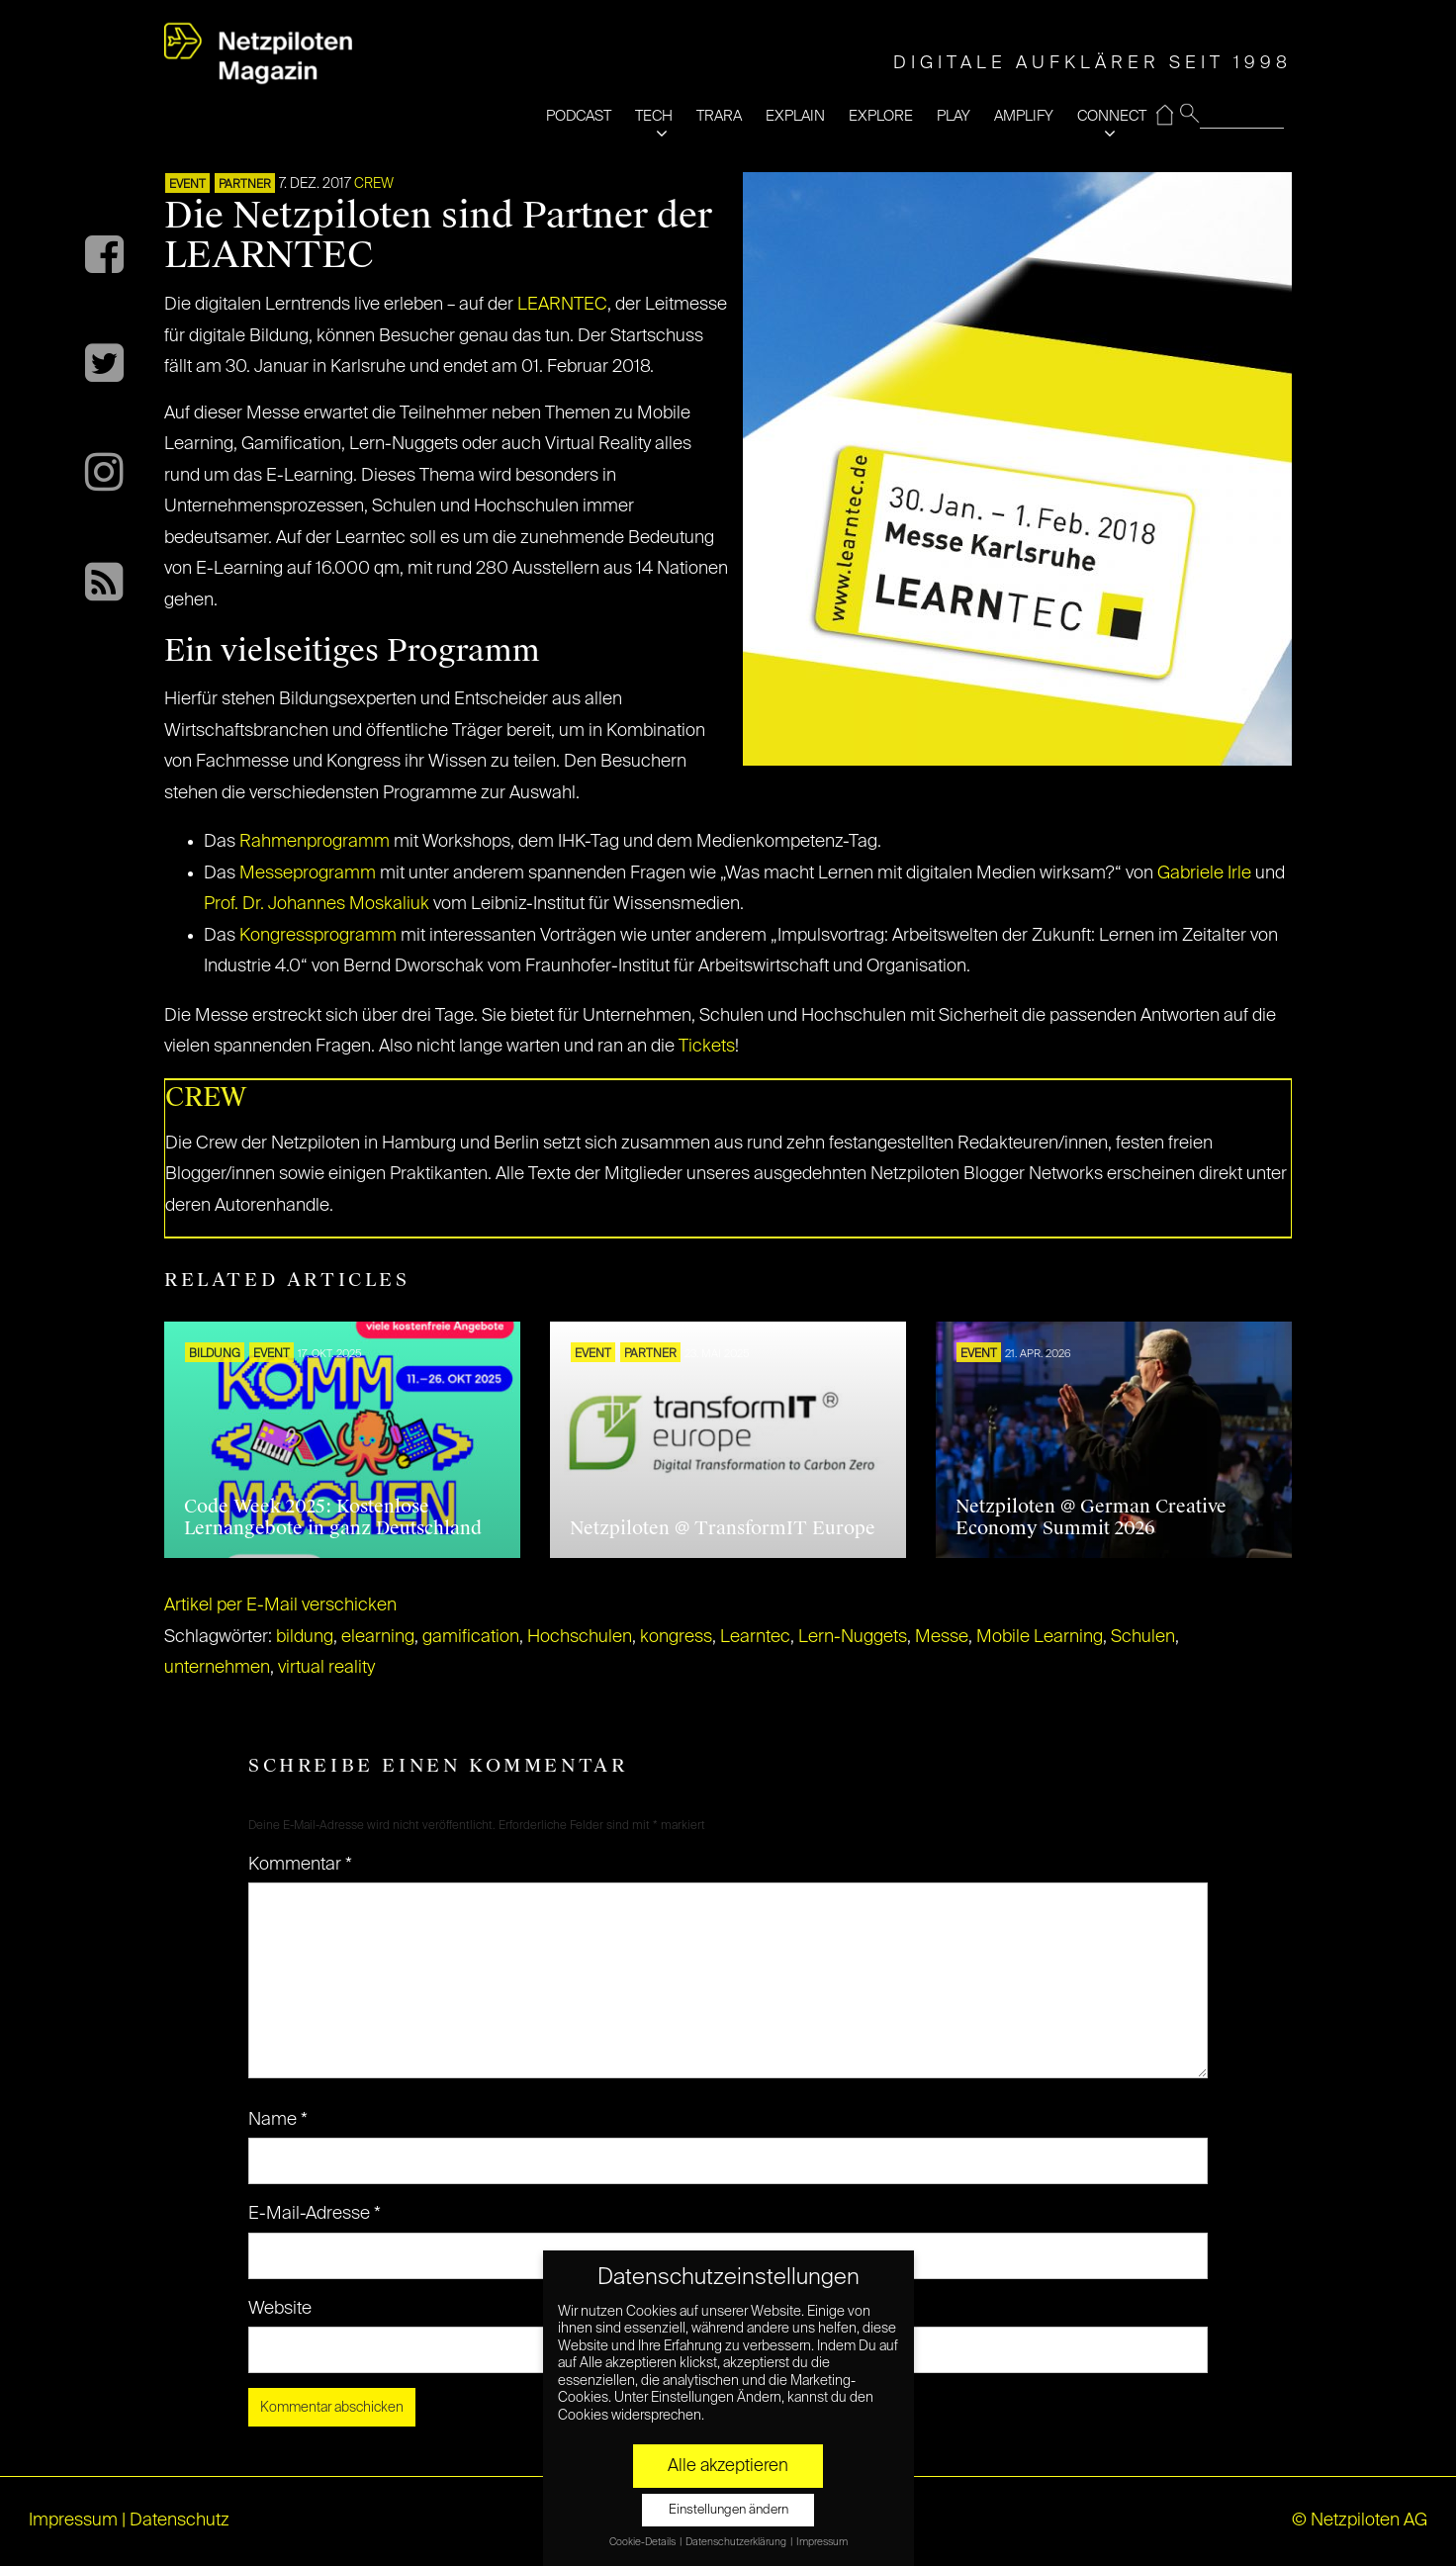 The height and width of the screenshot is (2566, 1456). What do you see at coordinates (278, 2120) in the screenshot?
I see `Name` at bounding box center [278, 2120].